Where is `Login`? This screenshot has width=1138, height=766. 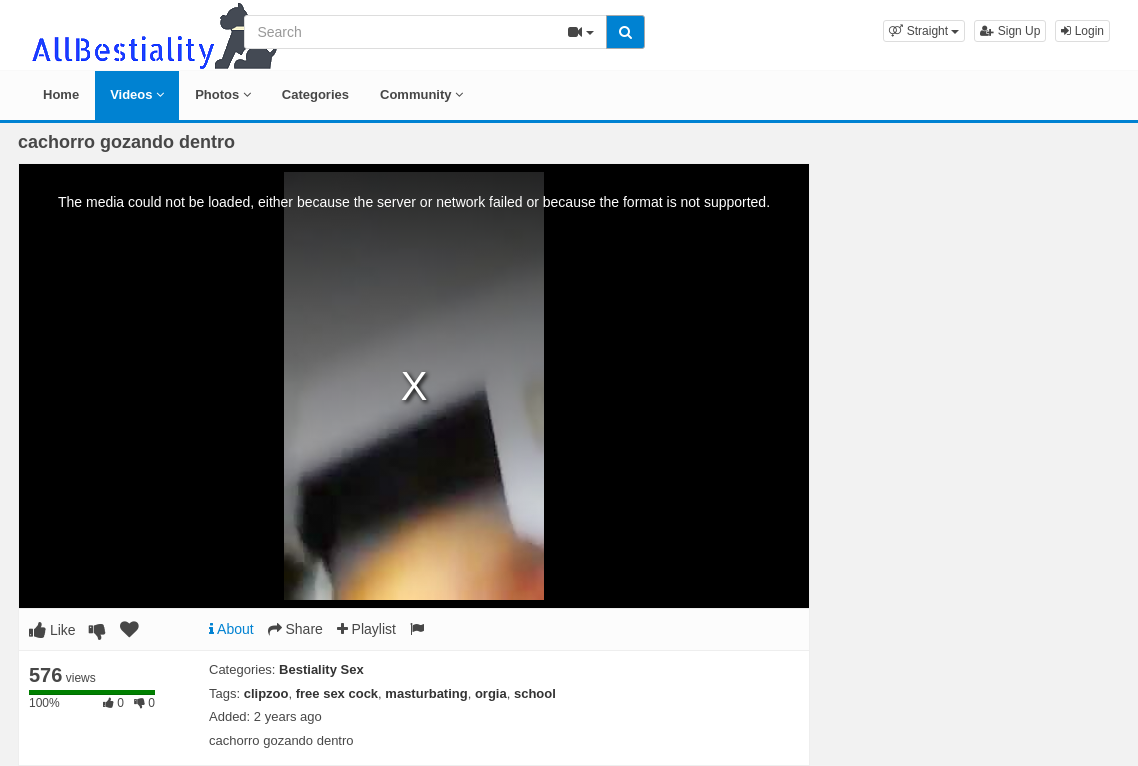 Login is located at coordinates (1082, 31).